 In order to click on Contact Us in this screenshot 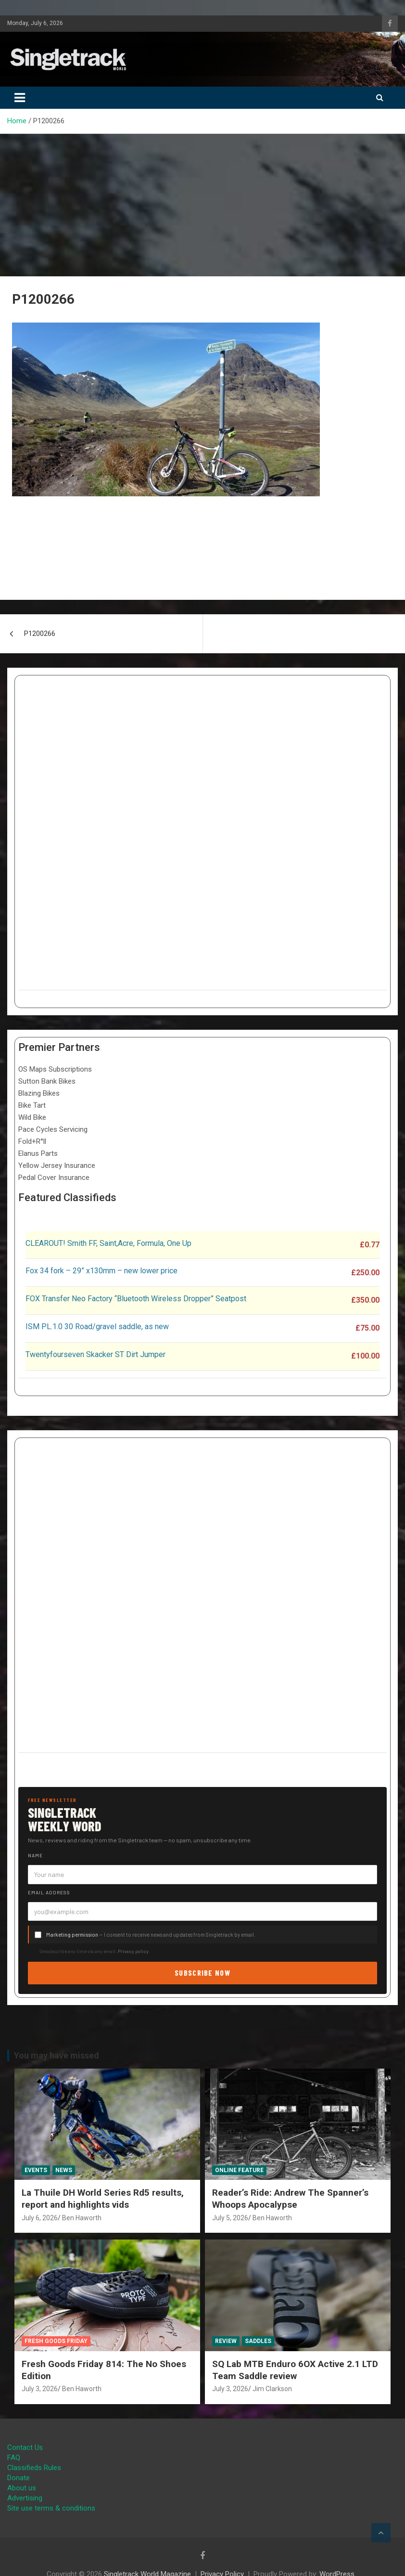, I will do `click(25, 2447)`.